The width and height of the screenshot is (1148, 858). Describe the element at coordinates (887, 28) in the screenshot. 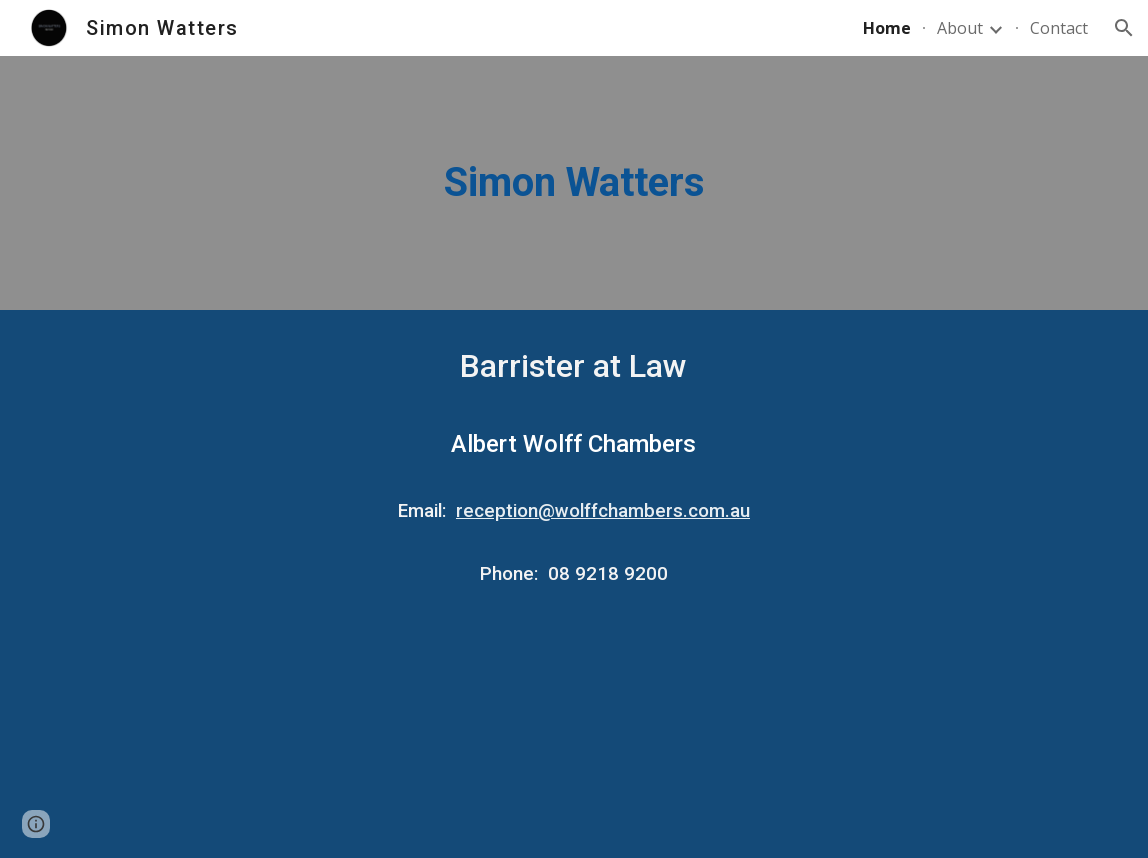

I see `Home [link]` at that location.